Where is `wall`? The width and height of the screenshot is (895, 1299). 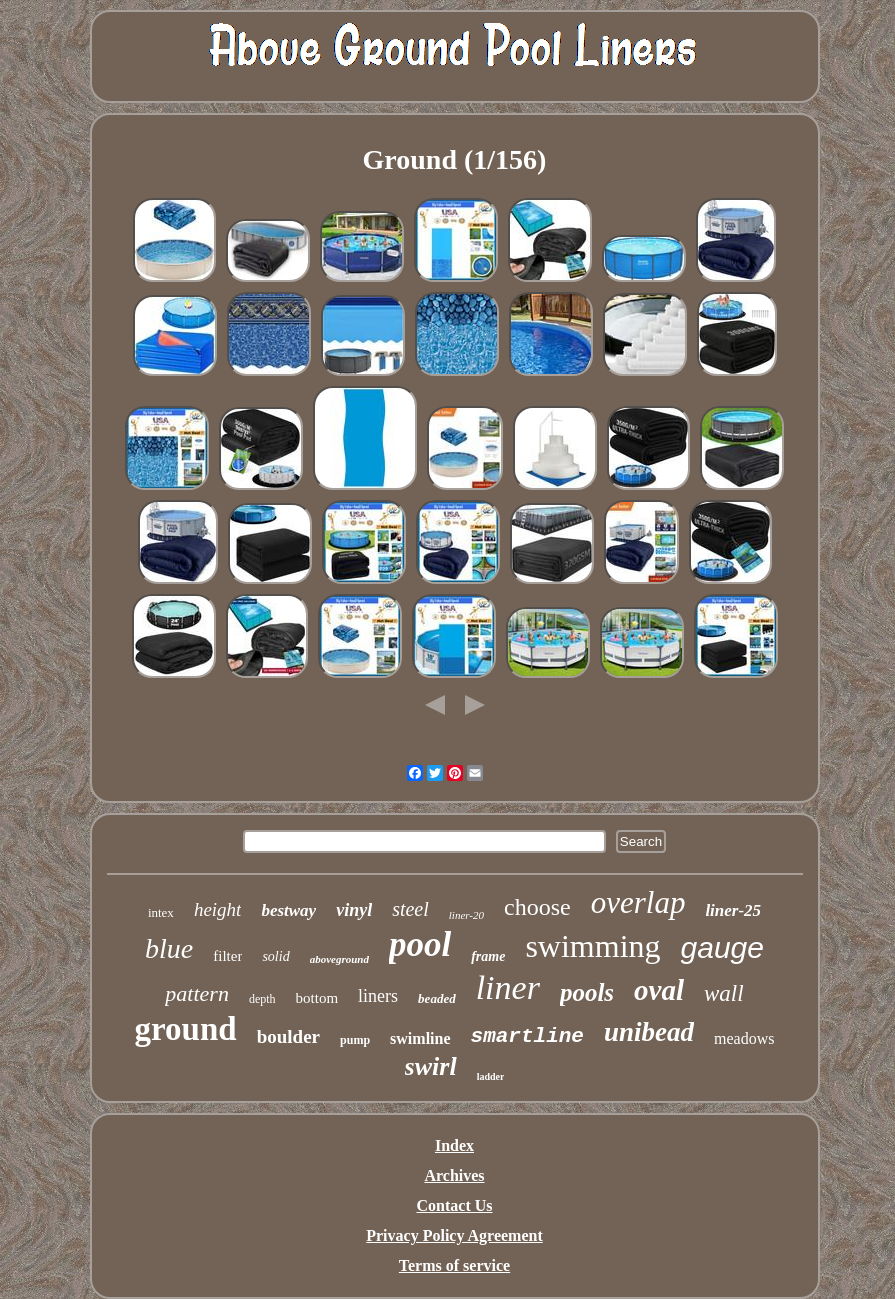
wall is located at coordinates (724, 993).